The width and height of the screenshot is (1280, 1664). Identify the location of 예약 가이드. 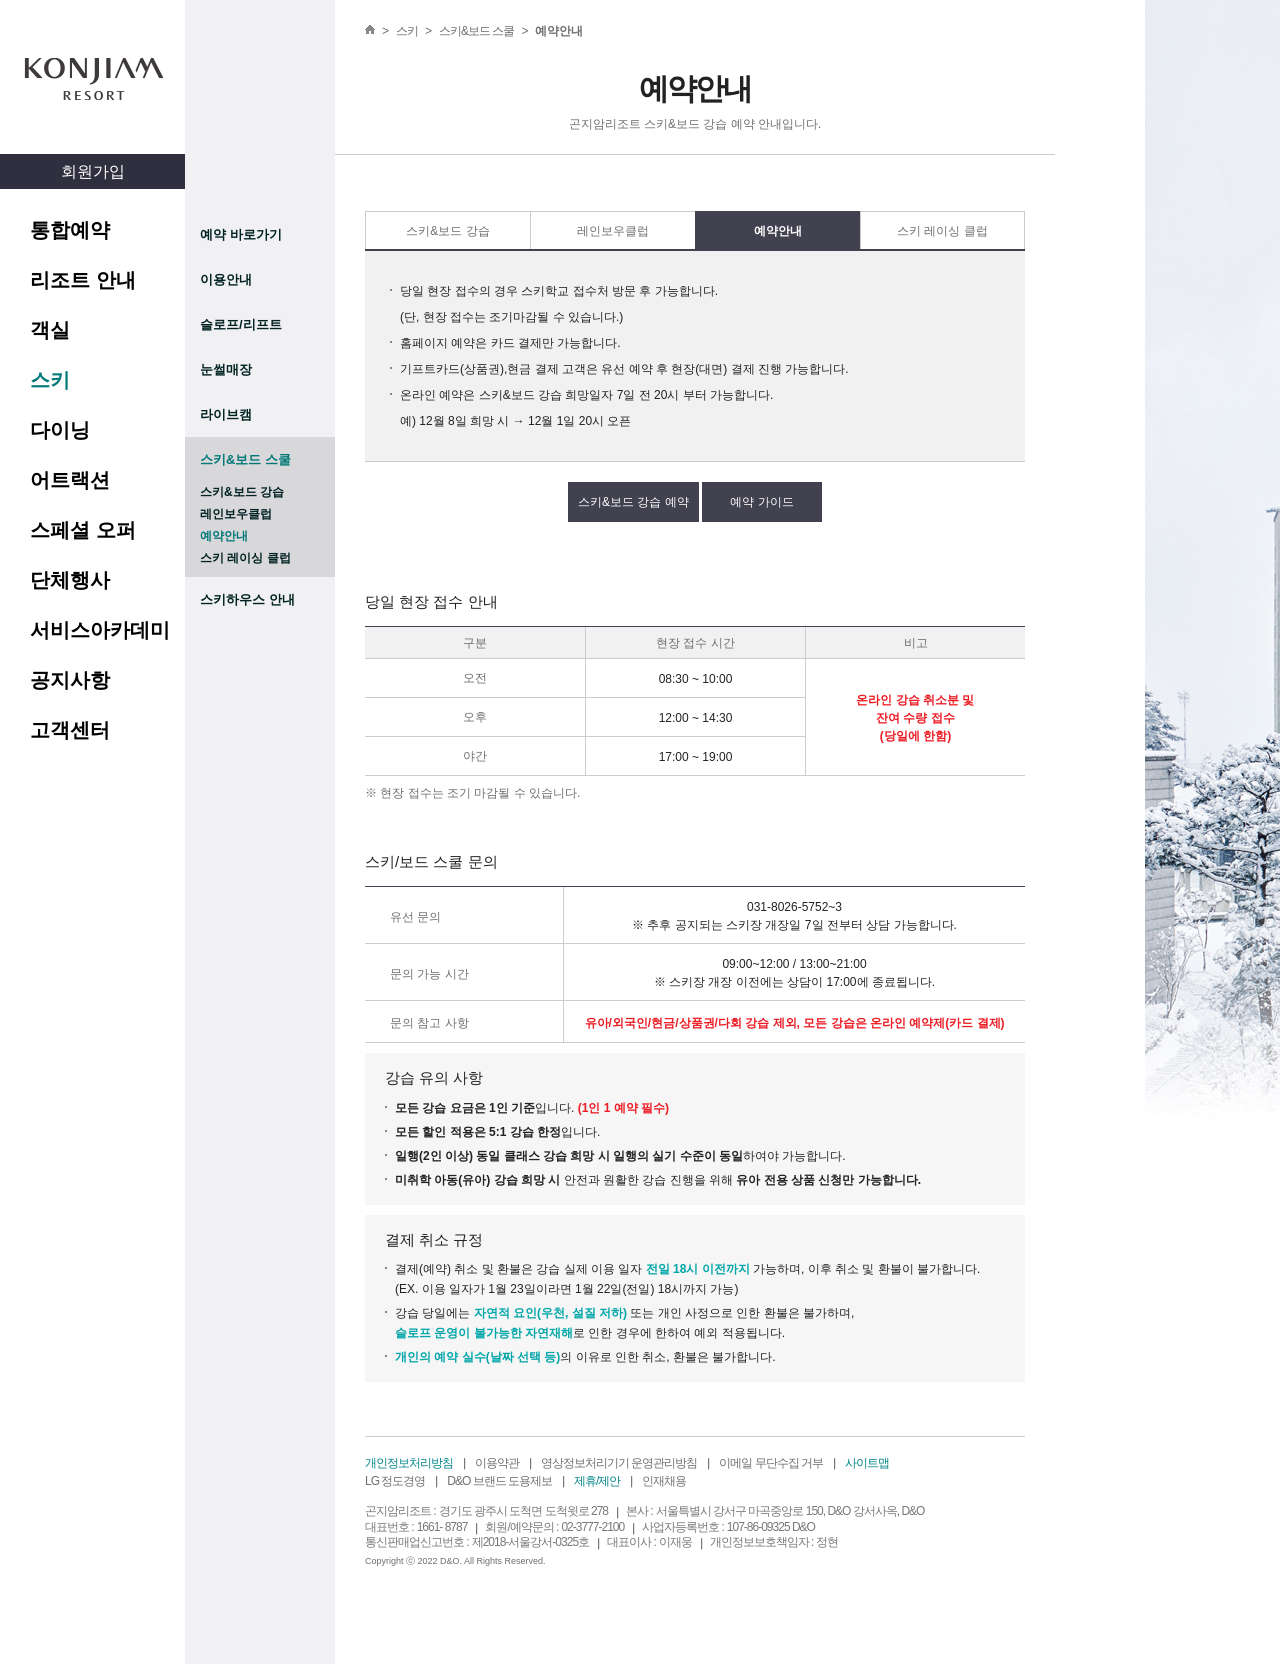
(761, 502).